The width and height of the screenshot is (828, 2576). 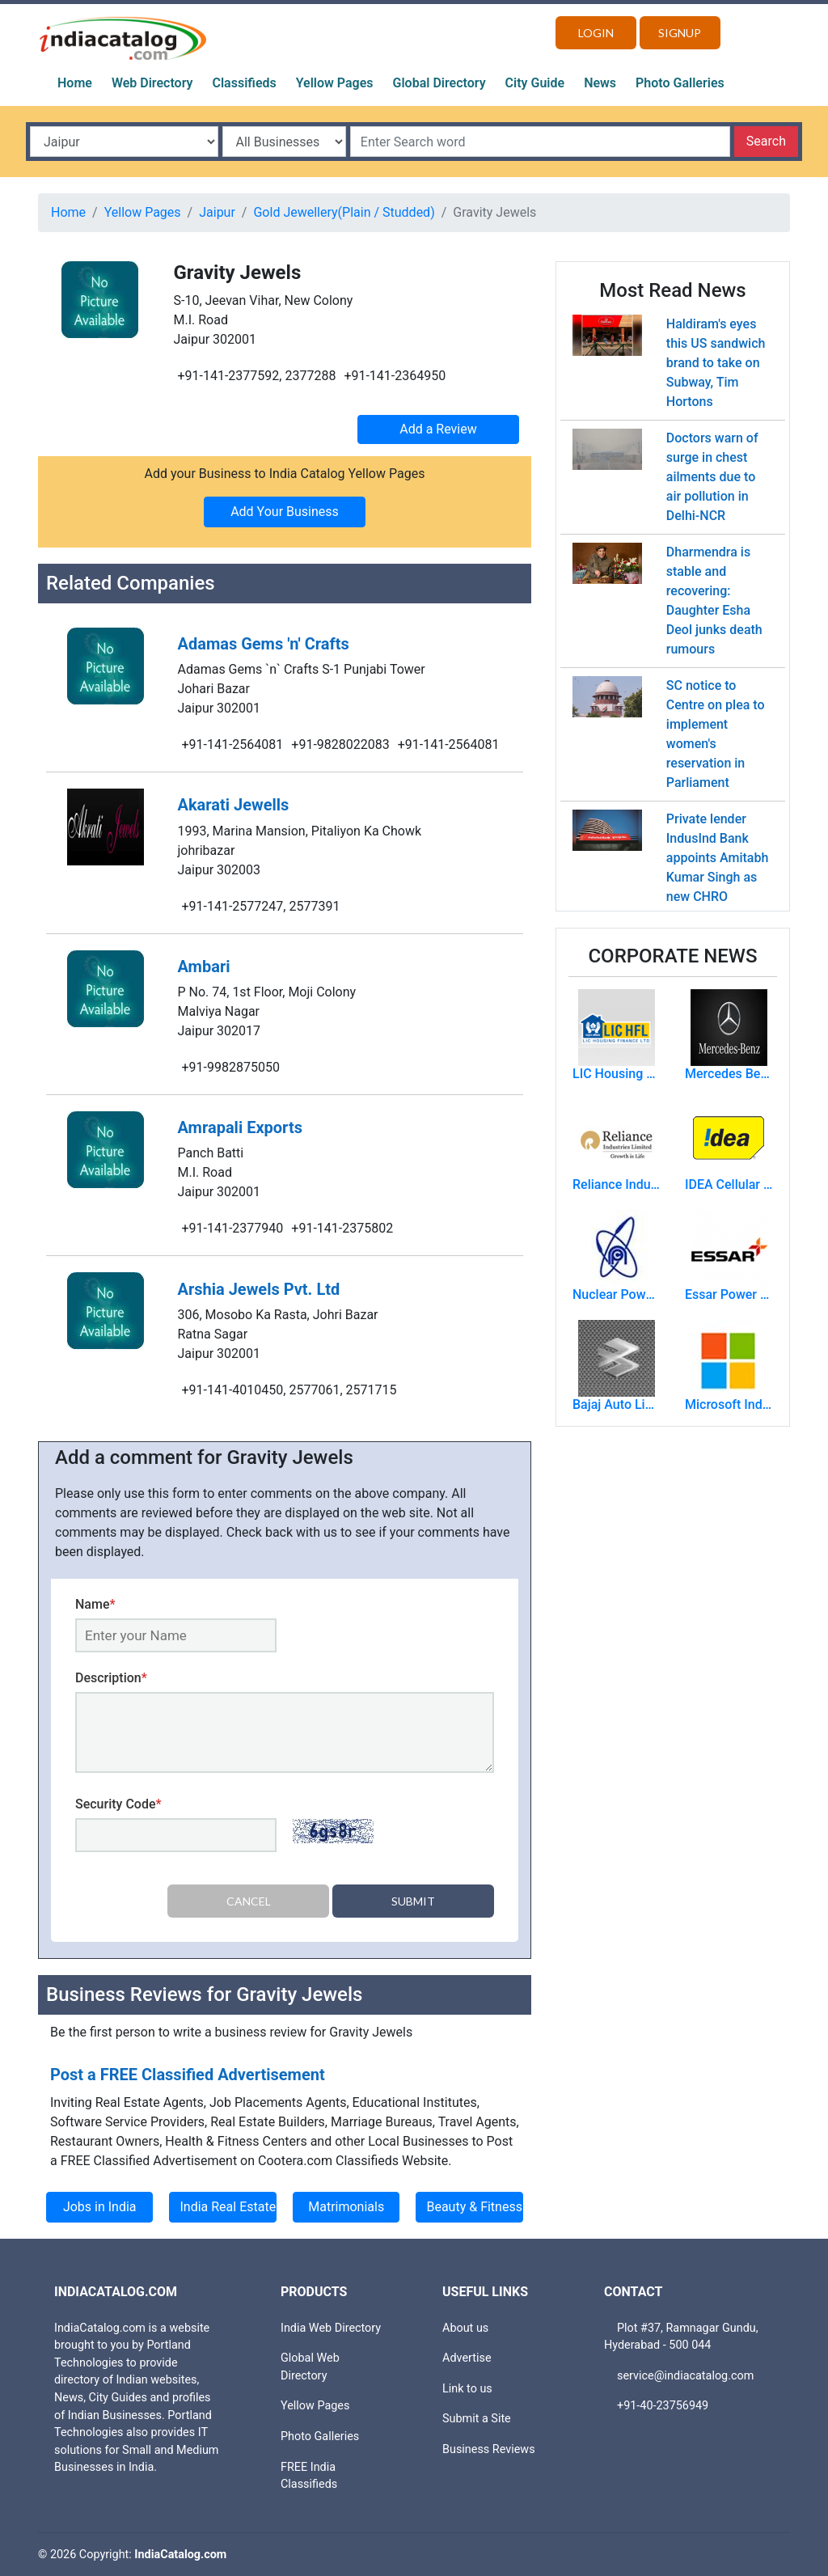 What do you see at coordinates (766, 141) in the screenshot?
I see `Search` at bounding box center [766, 141].